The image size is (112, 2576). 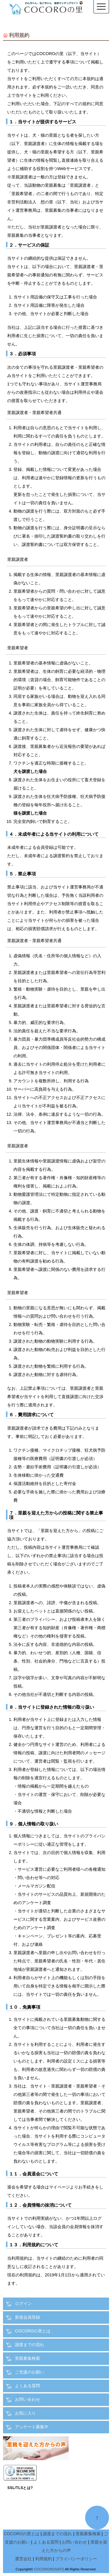 I want to click on 運営会社, so click(x=23, y=2558).